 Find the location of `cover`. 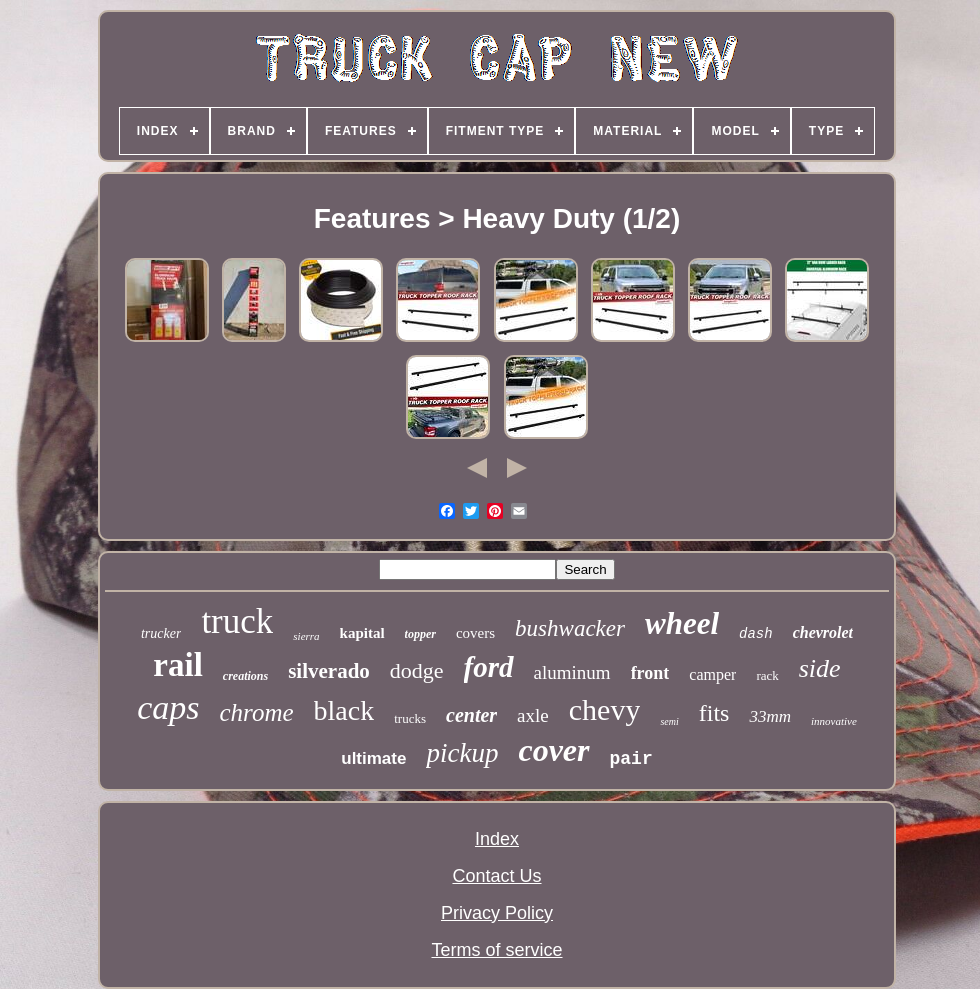

cover is located at coordinates (553, 750).